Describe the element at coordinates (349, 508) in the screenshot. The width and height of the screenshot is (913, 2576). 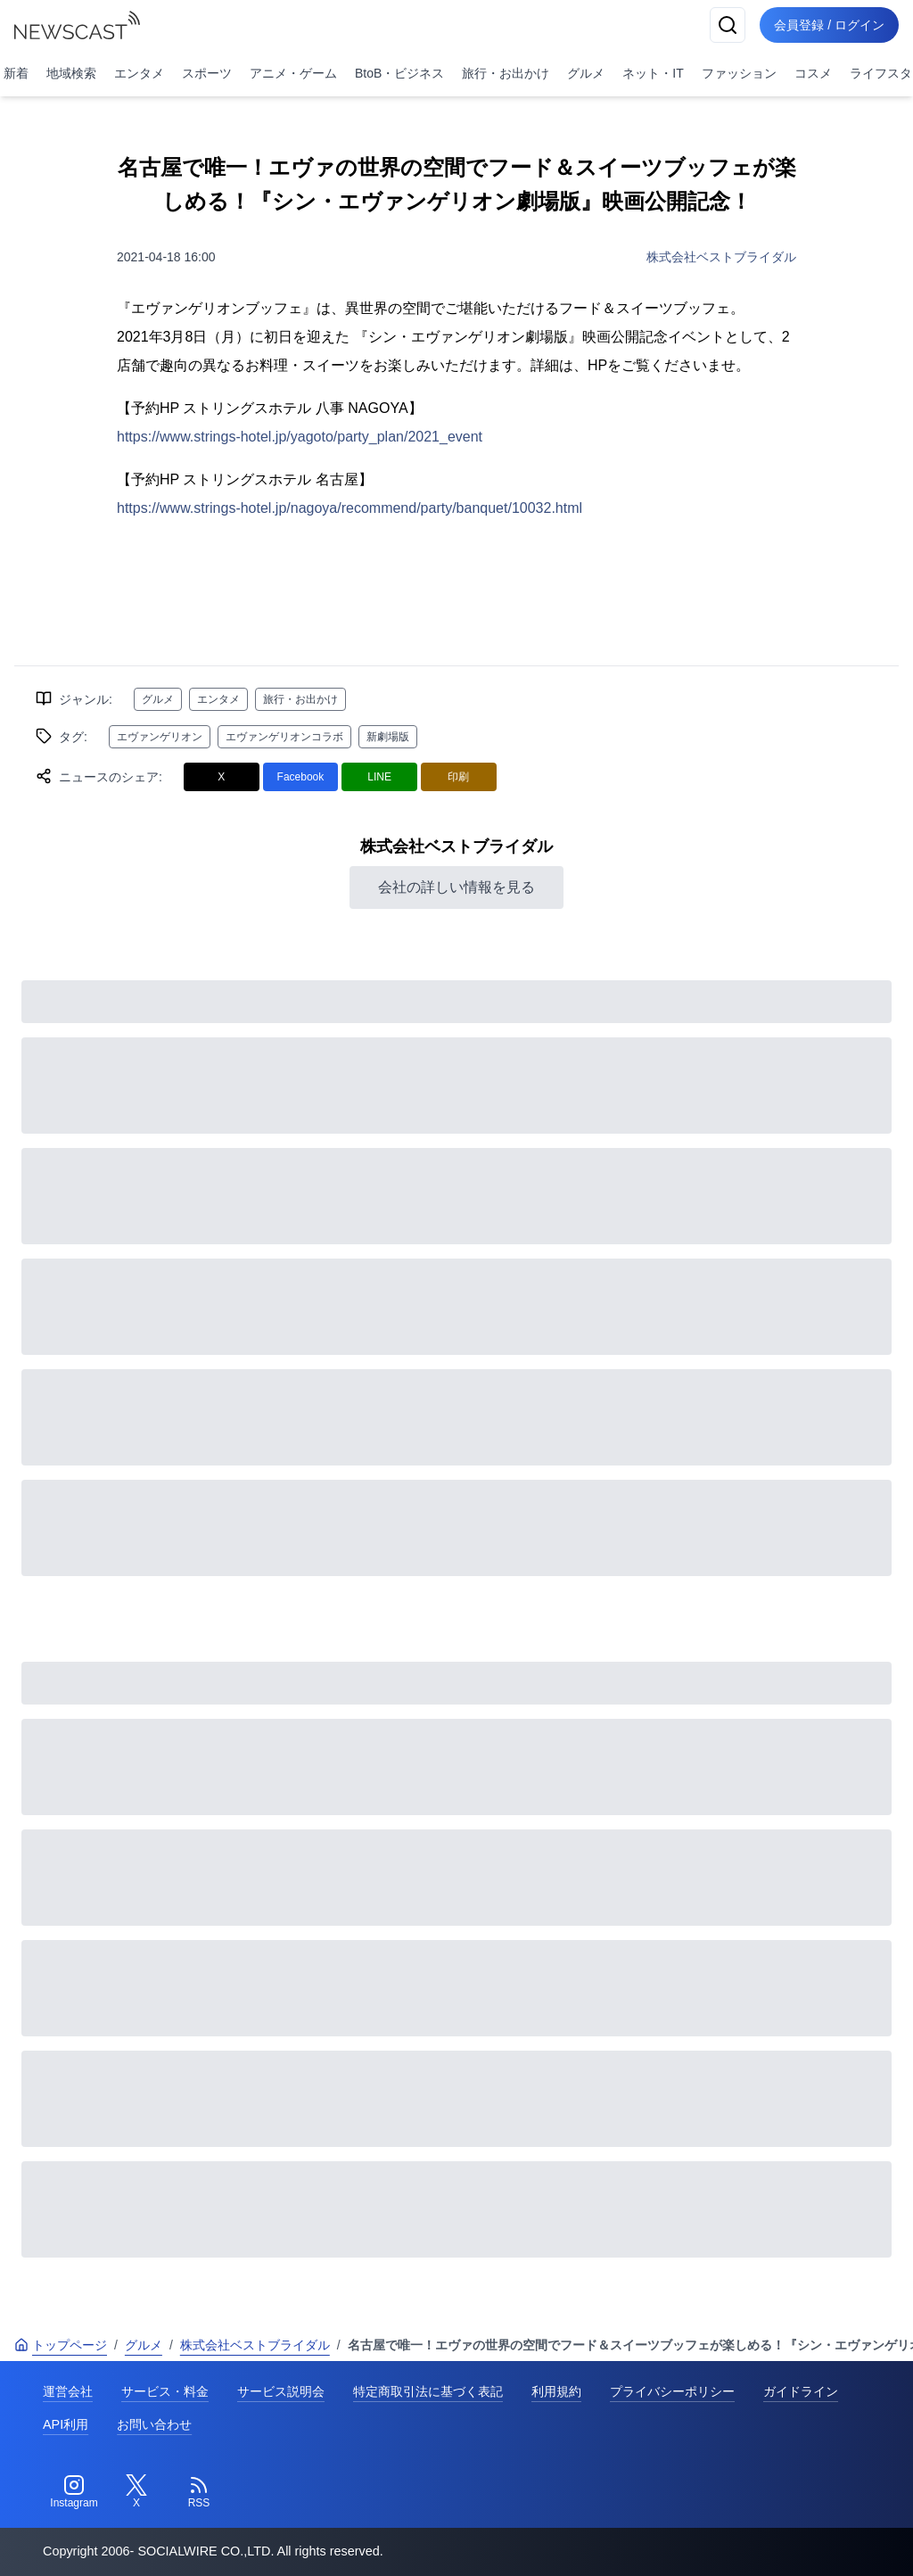
I see `https://www.strings-hotel.jp/nagoya/recommend/party/banquet/10032.html` at that location.